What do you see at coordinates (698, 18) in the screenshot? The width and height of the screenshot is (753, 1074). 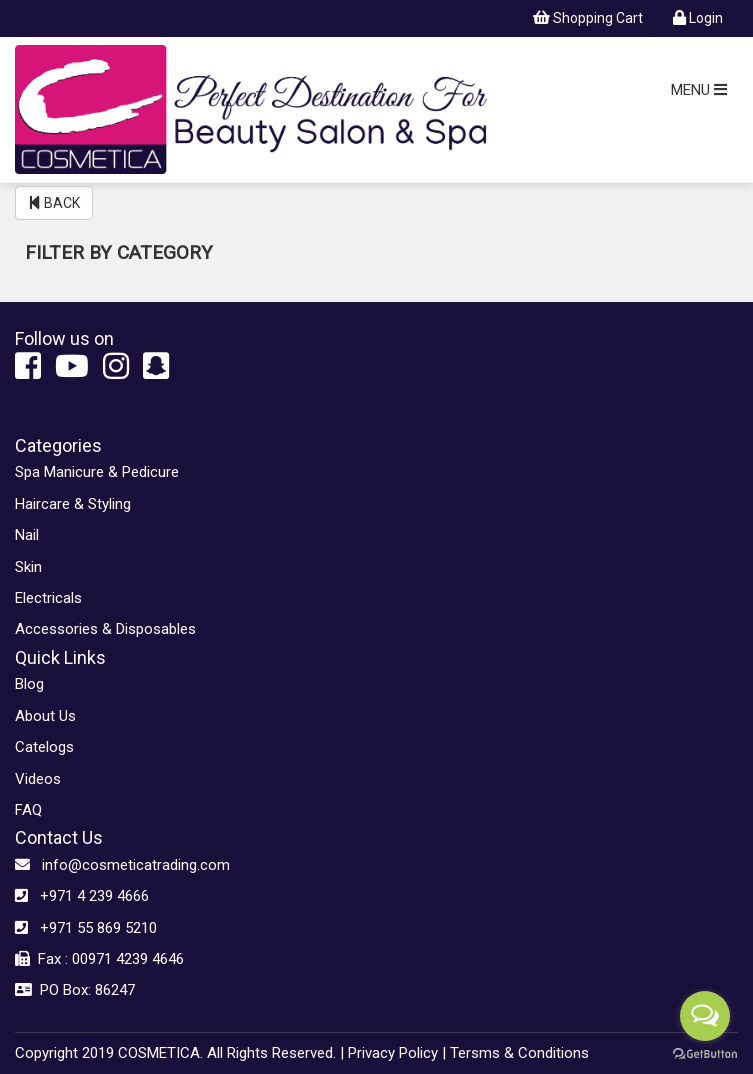 I see `Login` at bounding box center [698, 18].